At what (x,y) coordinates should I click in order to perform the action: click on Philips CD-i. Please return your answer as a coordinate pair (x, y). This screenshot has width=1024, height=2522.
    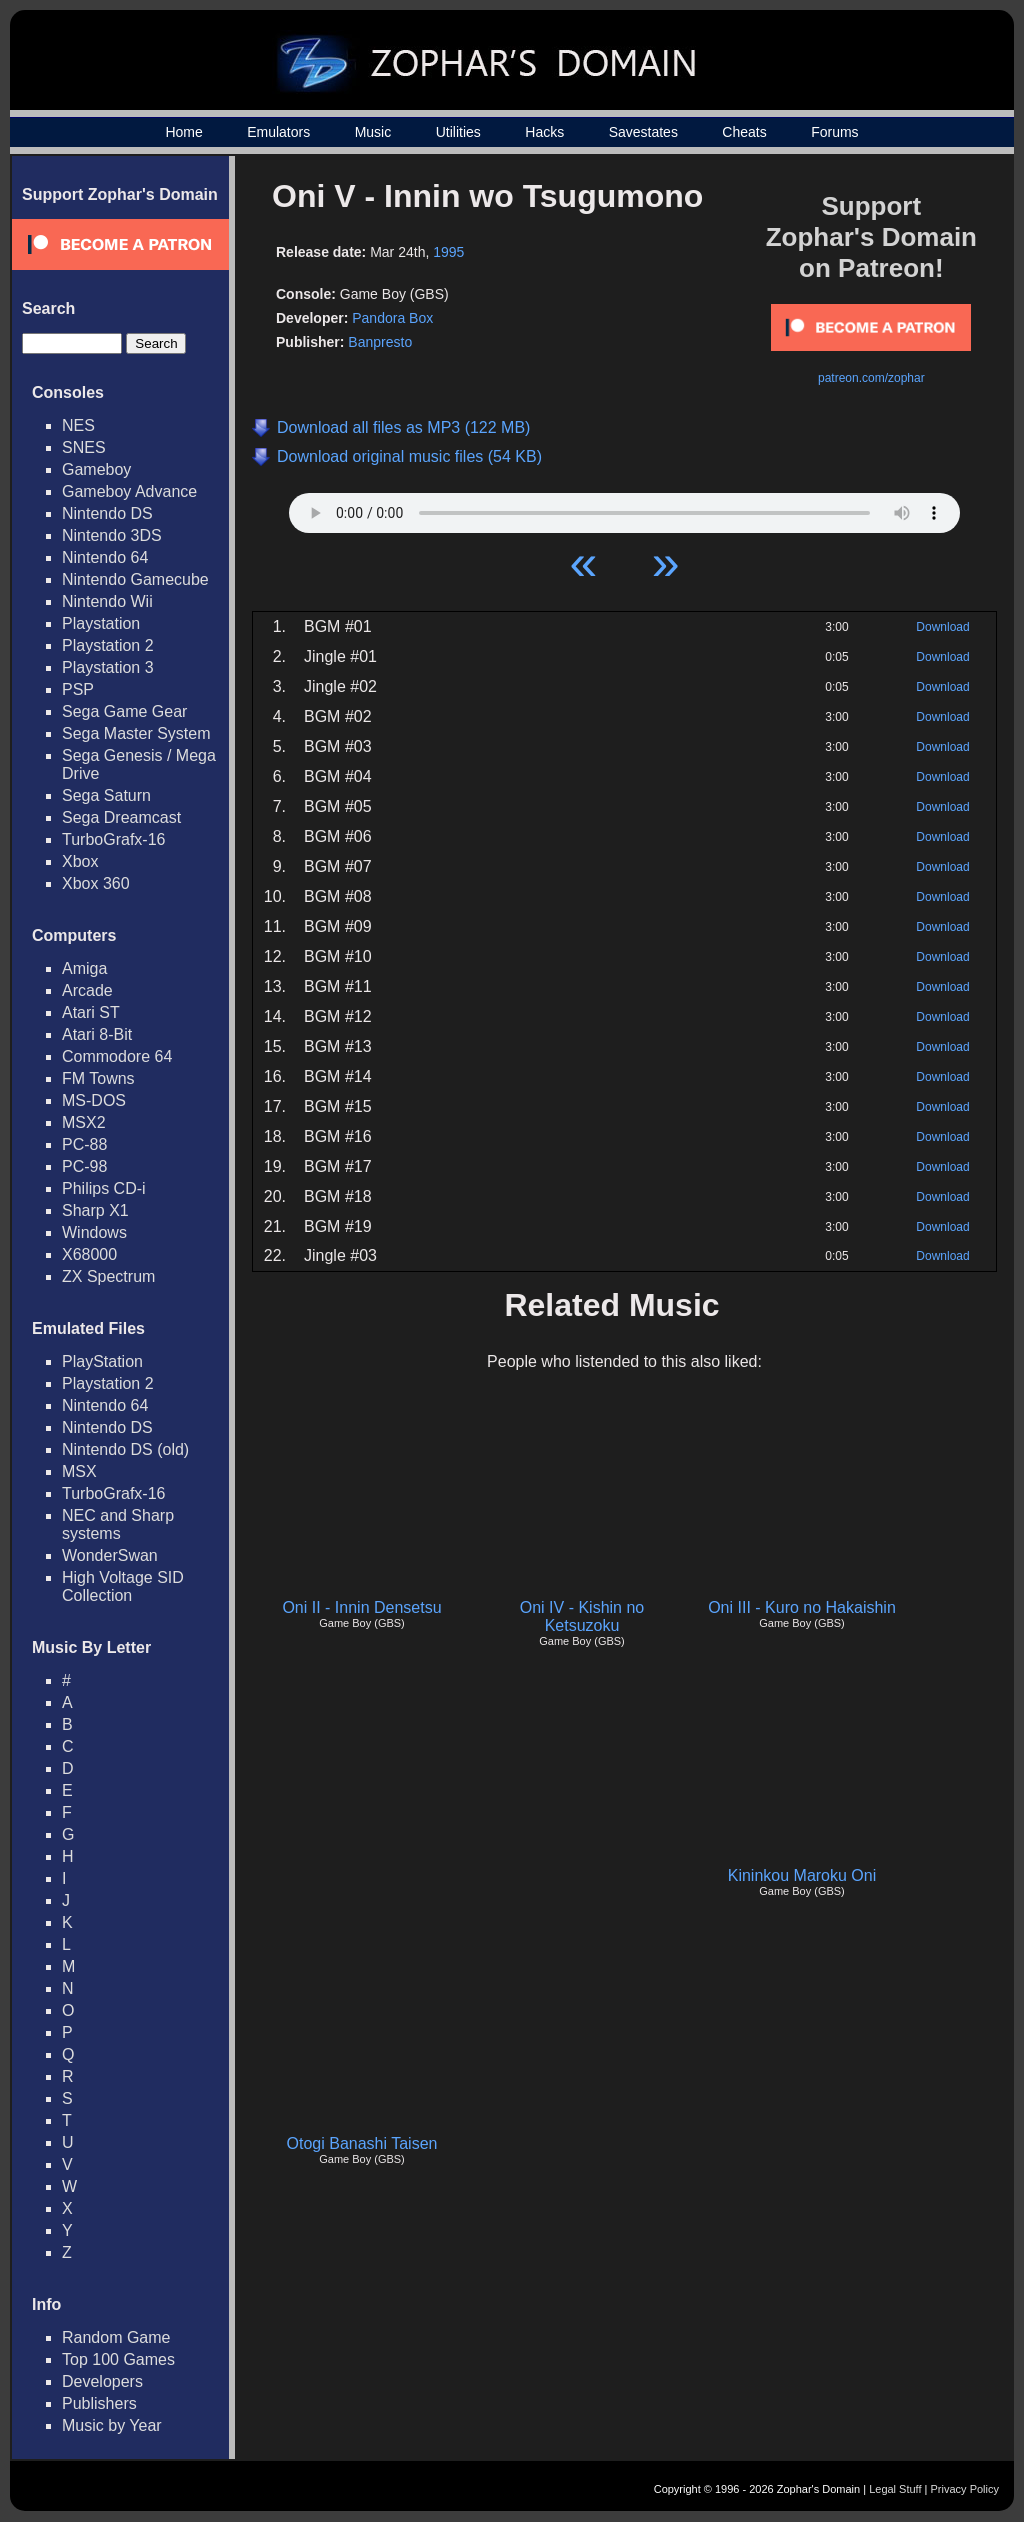
    Looking at the image, I should click on (104, 1188).